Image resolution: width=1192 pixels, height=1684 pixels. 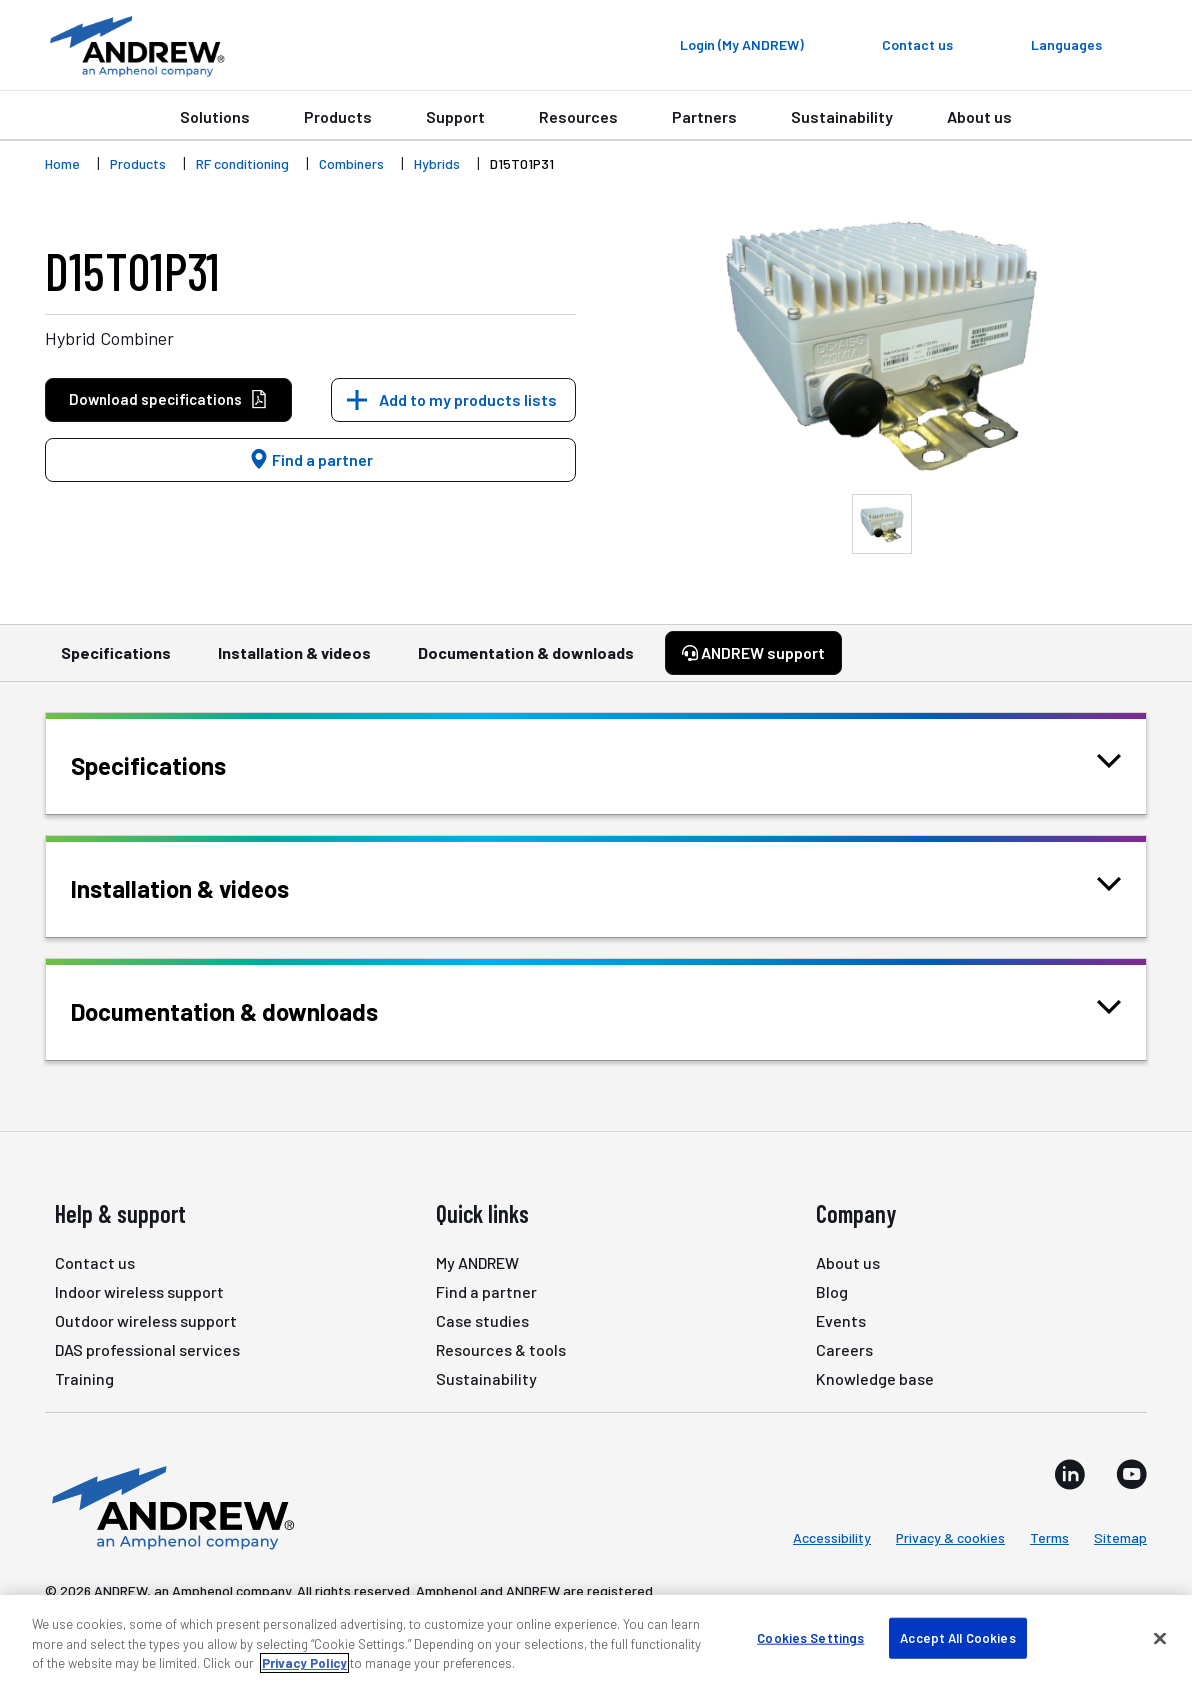 What do you see at coordinates (351, 163) in the screenshot?
I see `Combiners` at bounding box center [351, 163].